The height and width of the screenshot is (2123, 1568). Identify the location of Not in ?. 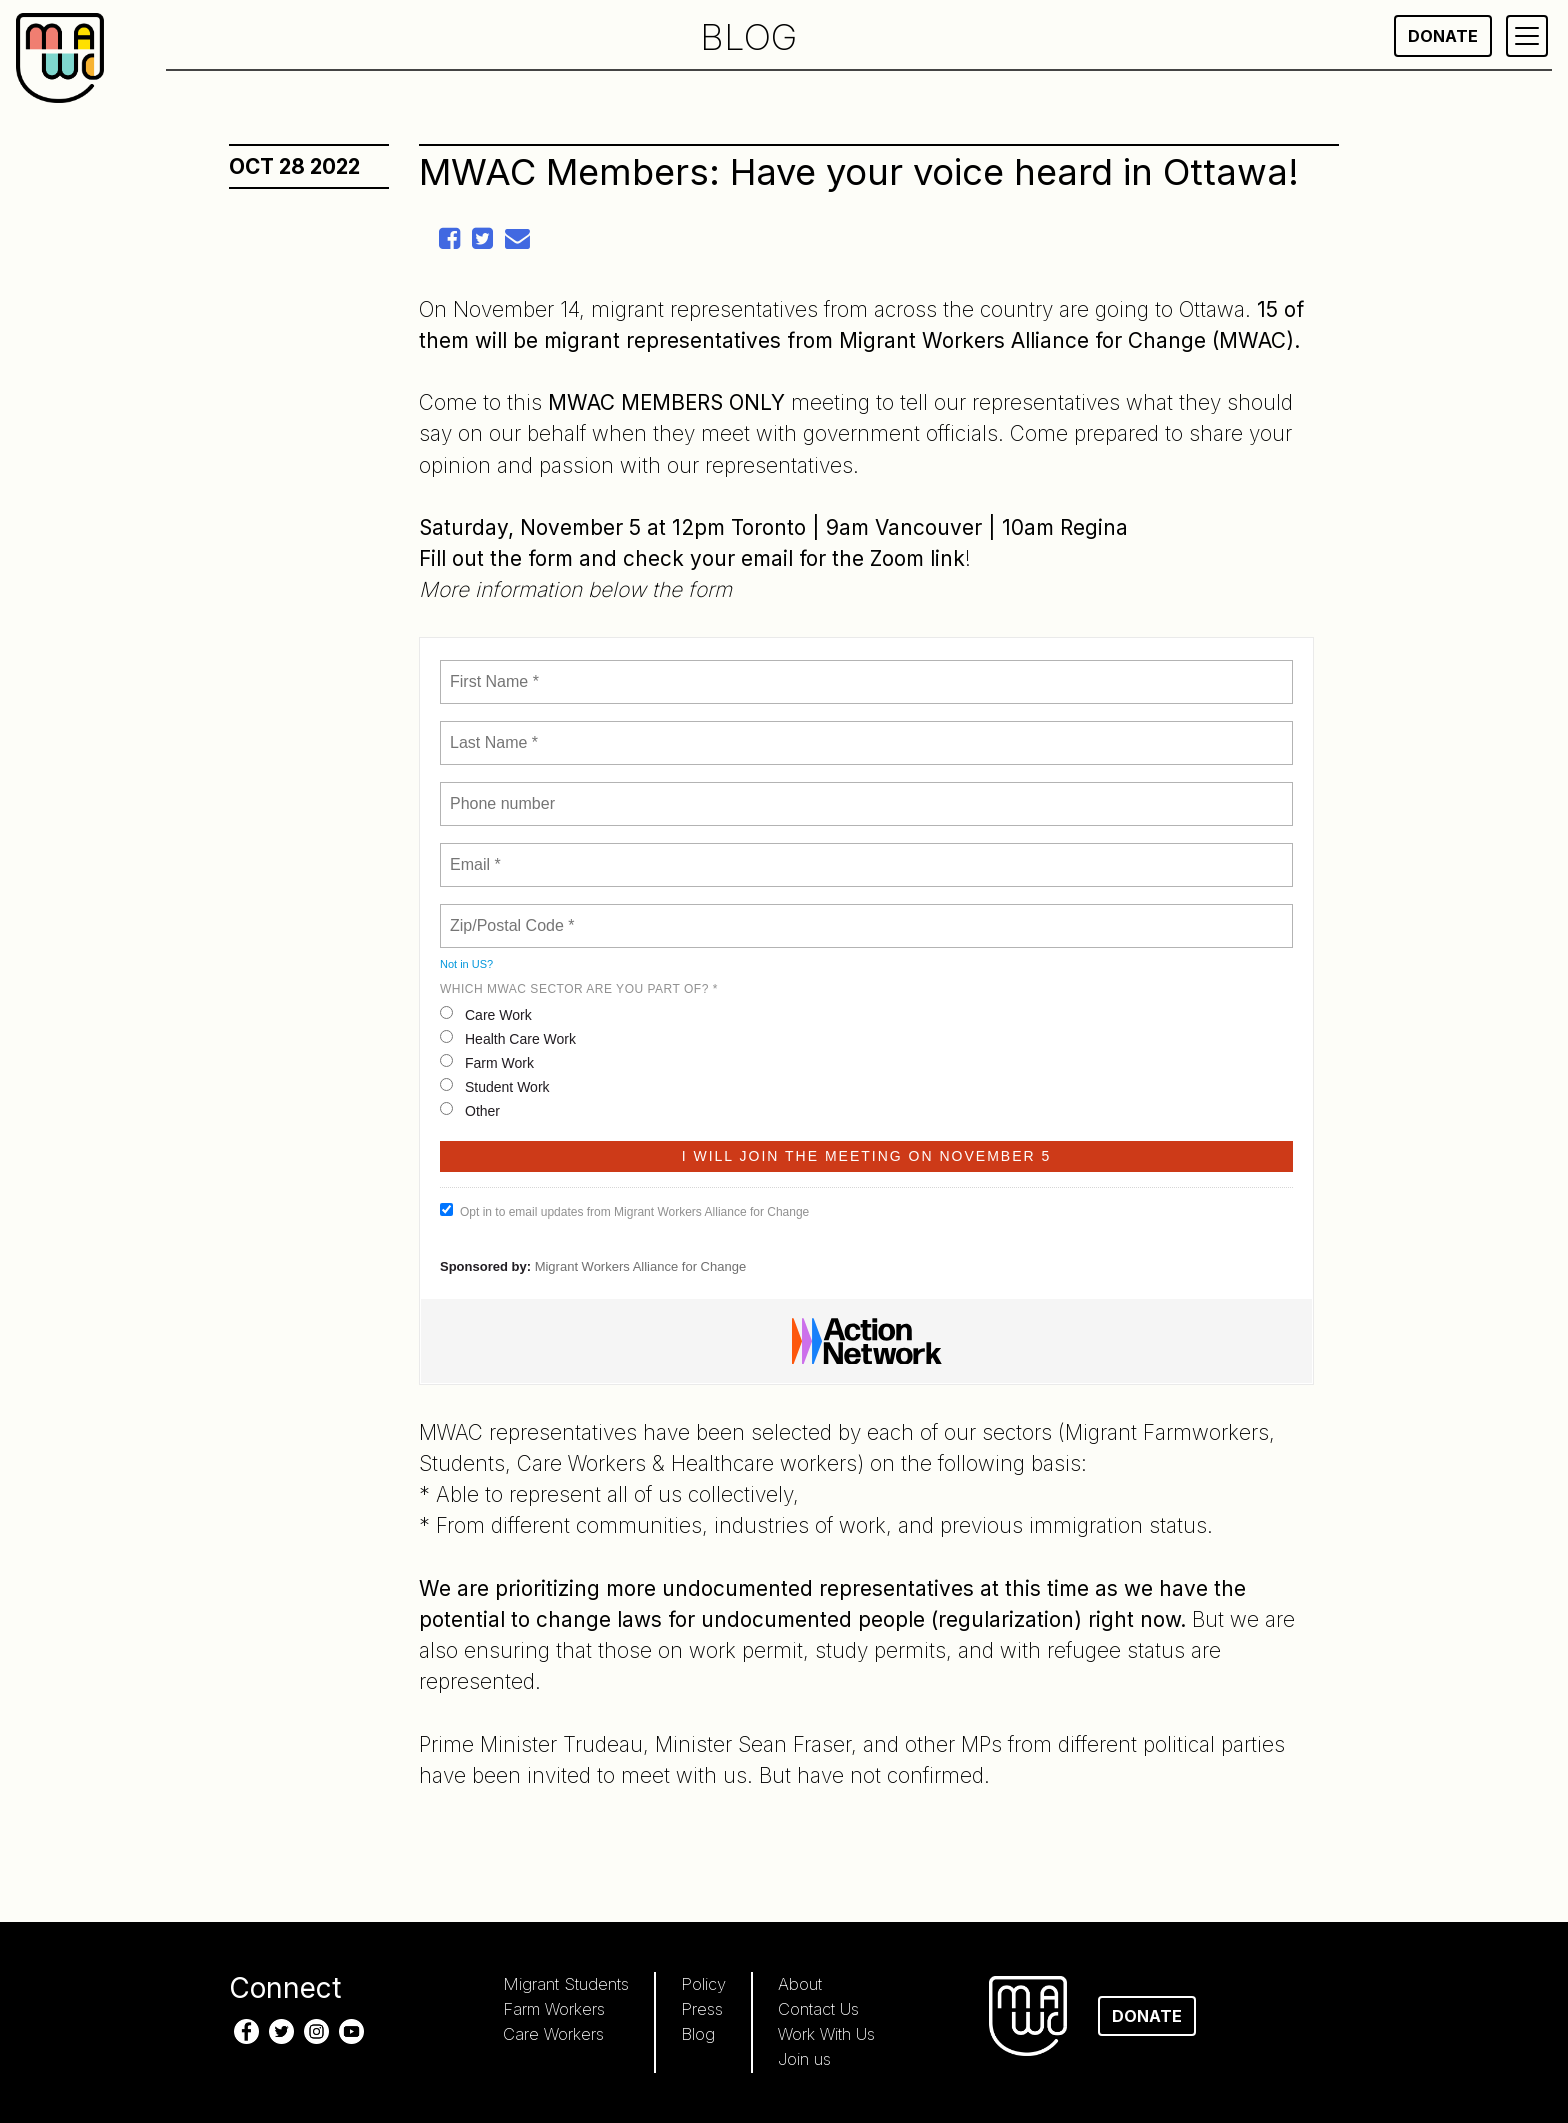
(466, 964).